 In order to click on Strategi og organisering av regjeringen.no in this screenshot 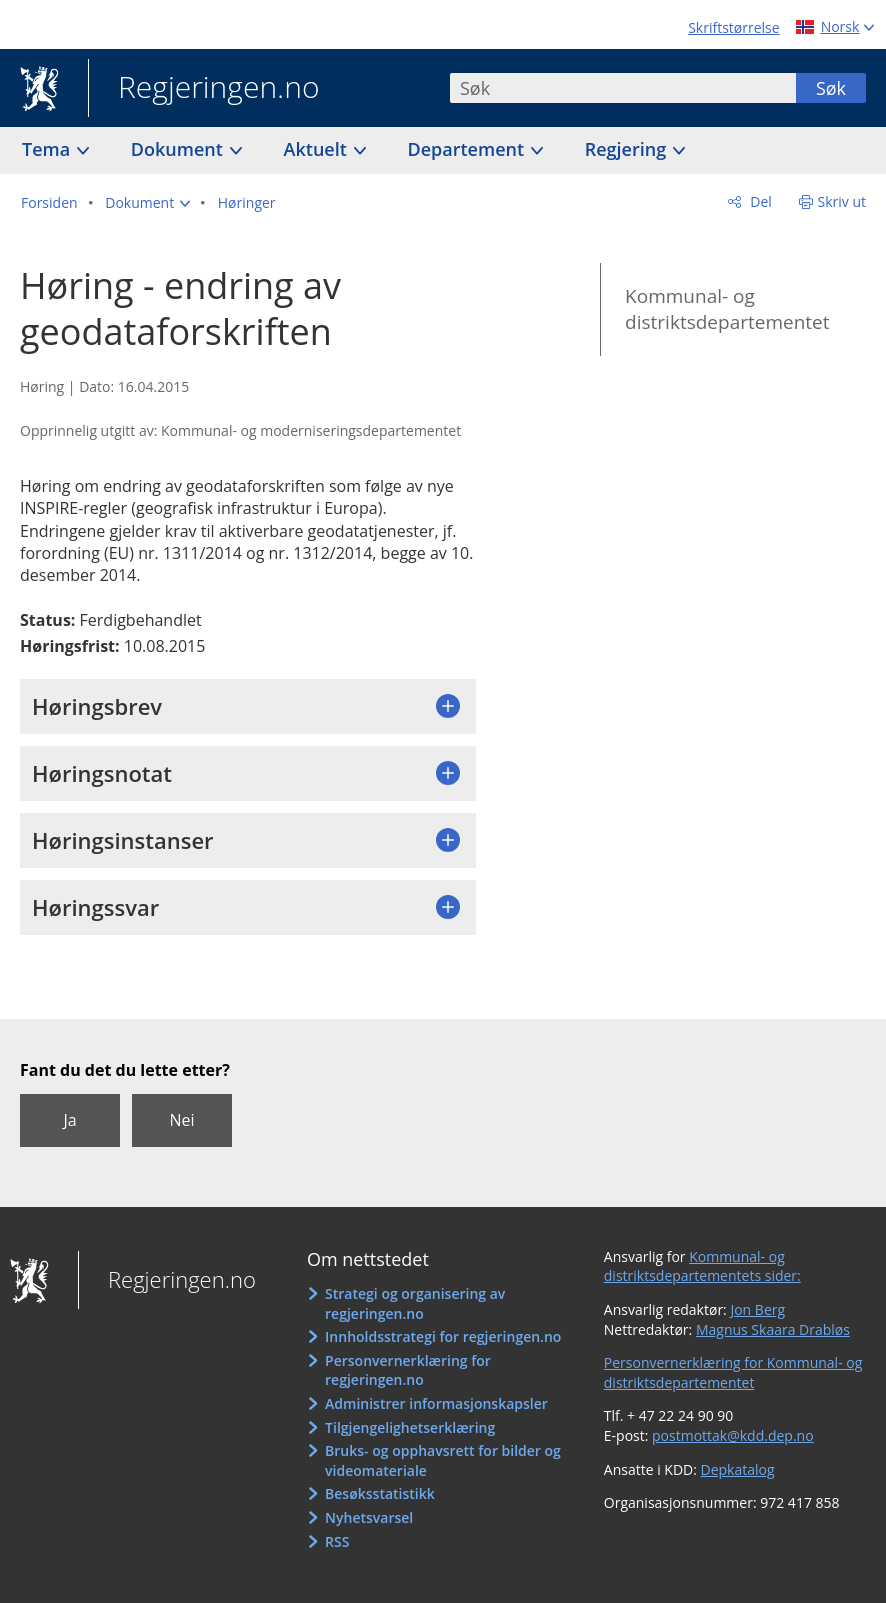, I will do `click(415, 1303)`.